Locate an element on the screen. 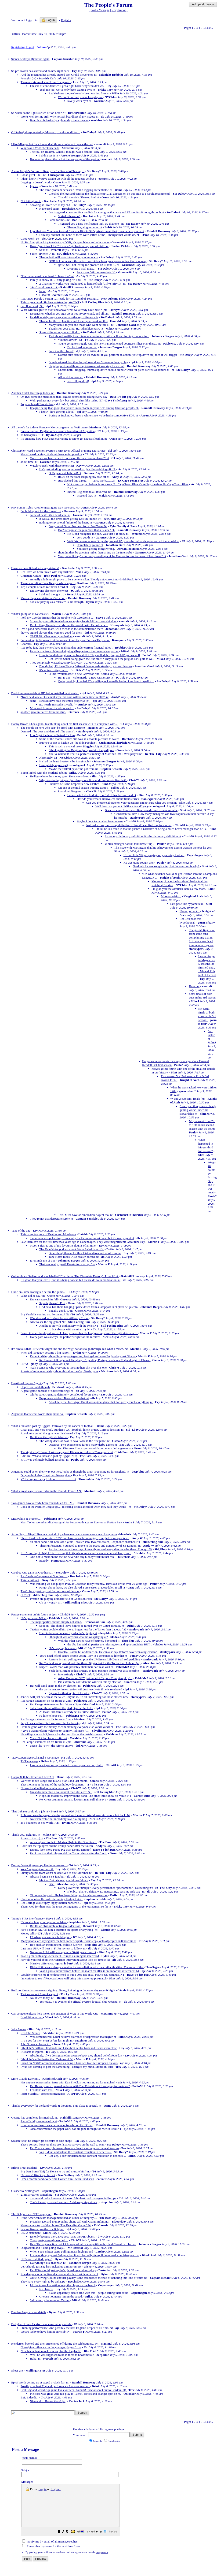 Image resolution: width=217 pixels, height=2576 pixels. Thank God for that! Was the most boring game of the tournament so far nt is located at coordinates (66, 1906).